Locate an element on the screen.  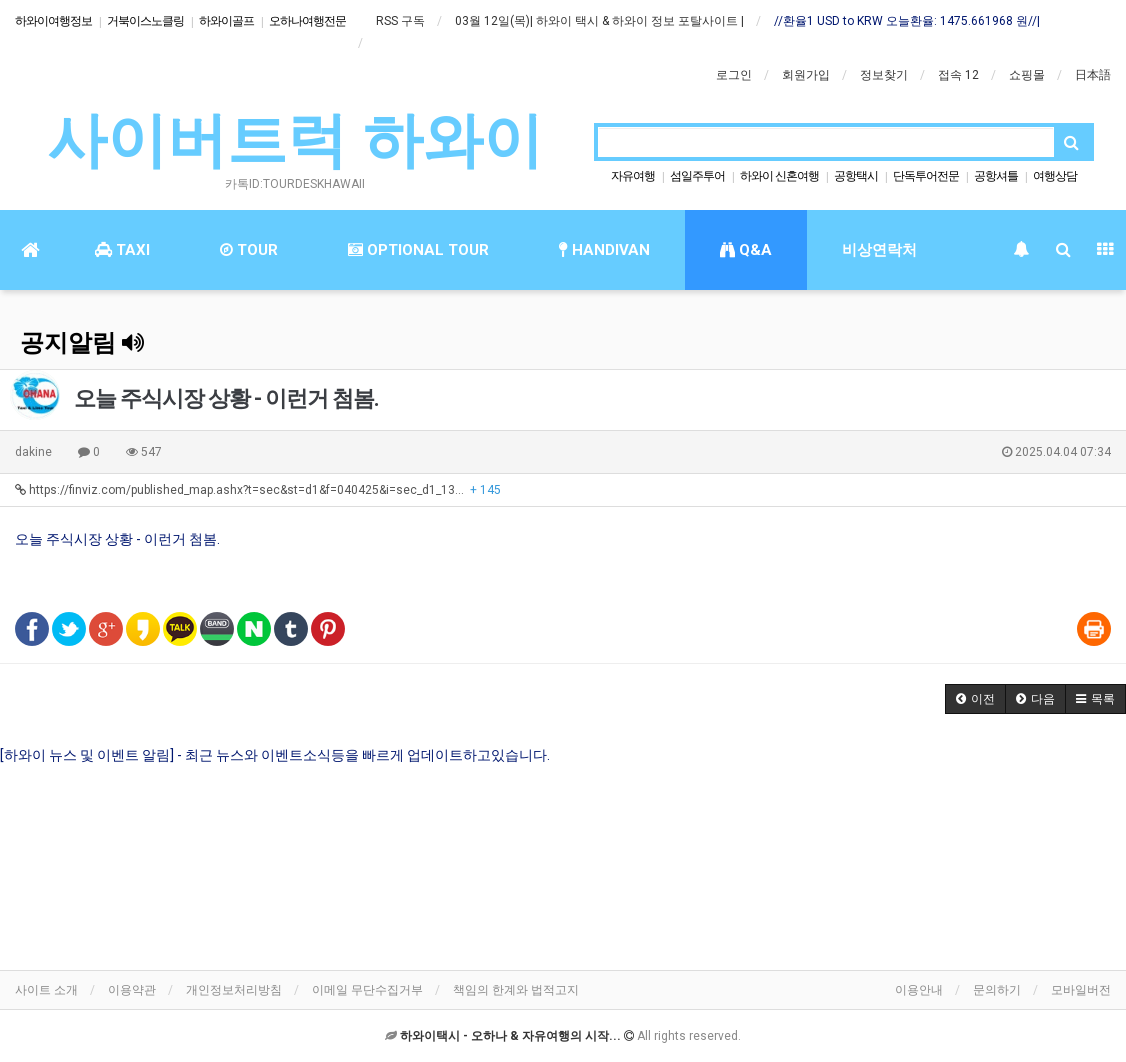
단독투어전문 is located at coordinates (926, 176).